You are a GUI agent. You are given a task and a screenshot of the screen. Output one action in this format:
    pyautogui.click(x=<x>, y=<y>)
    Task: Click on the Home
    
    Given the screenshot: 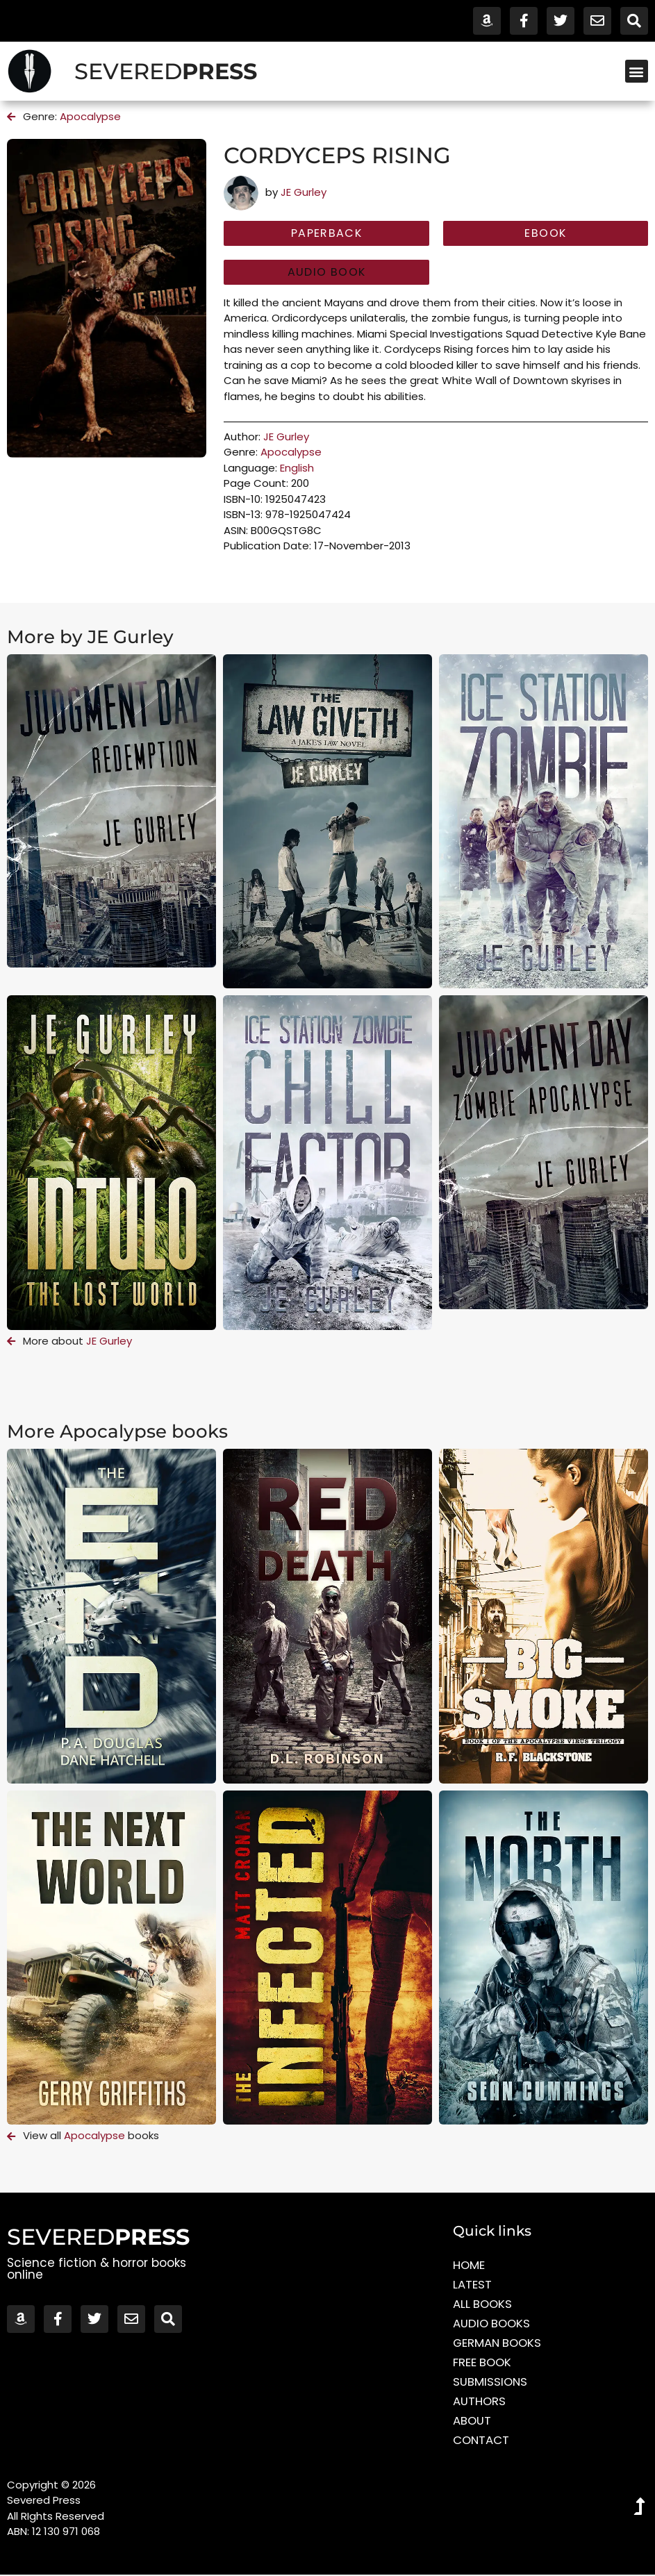 What is the action you would take?
    pyautogui.click(x=469, y=2266)
    